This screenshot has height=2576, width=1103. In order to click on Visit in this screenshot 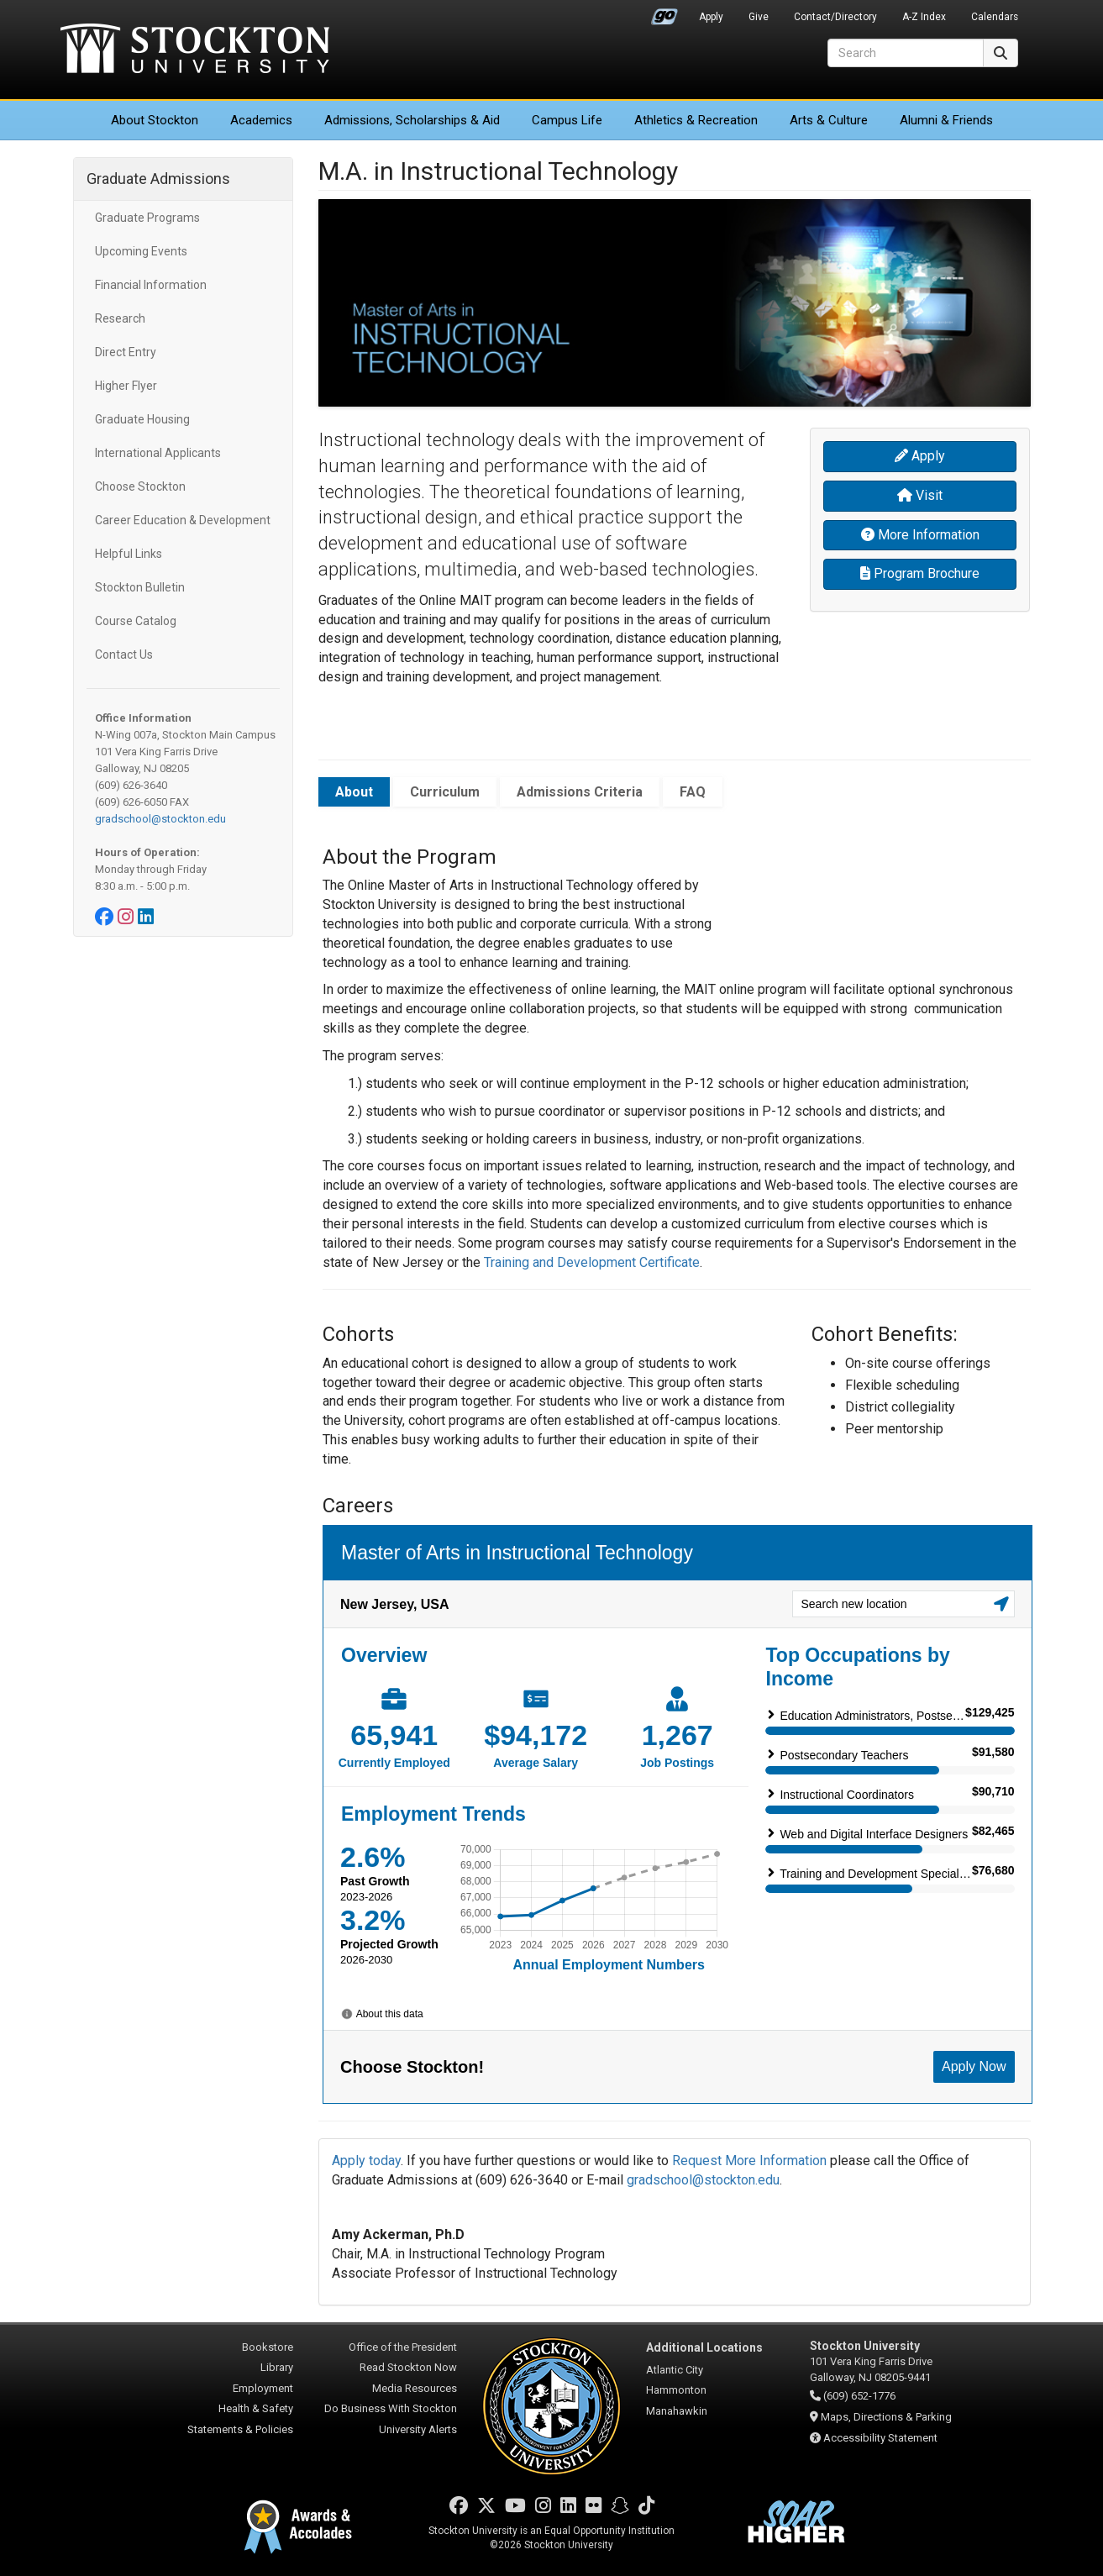, I will do `click(920, 495)`.